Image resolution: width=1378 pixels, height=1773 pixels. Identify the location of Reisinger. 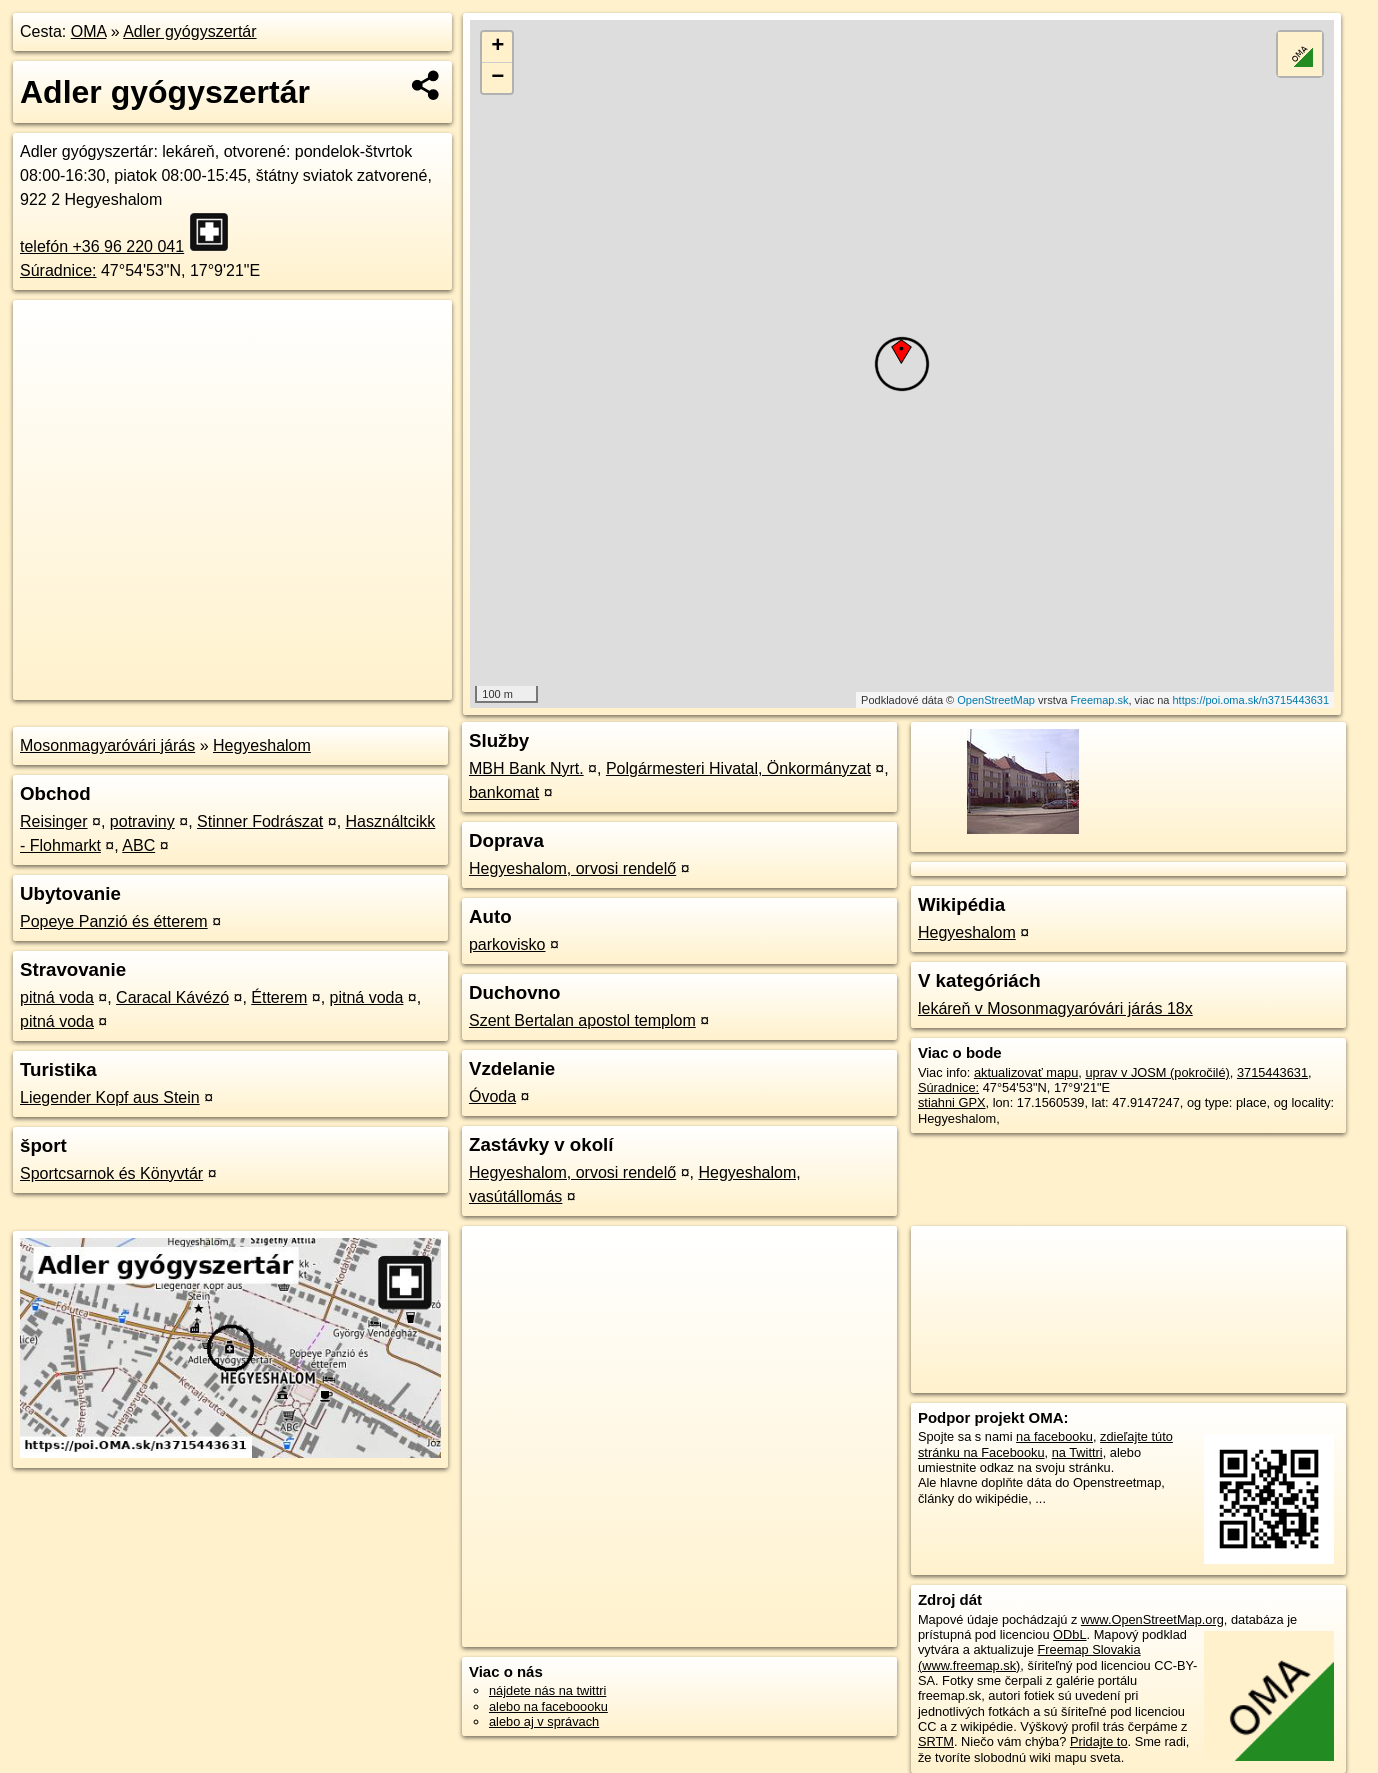
(54, 821).